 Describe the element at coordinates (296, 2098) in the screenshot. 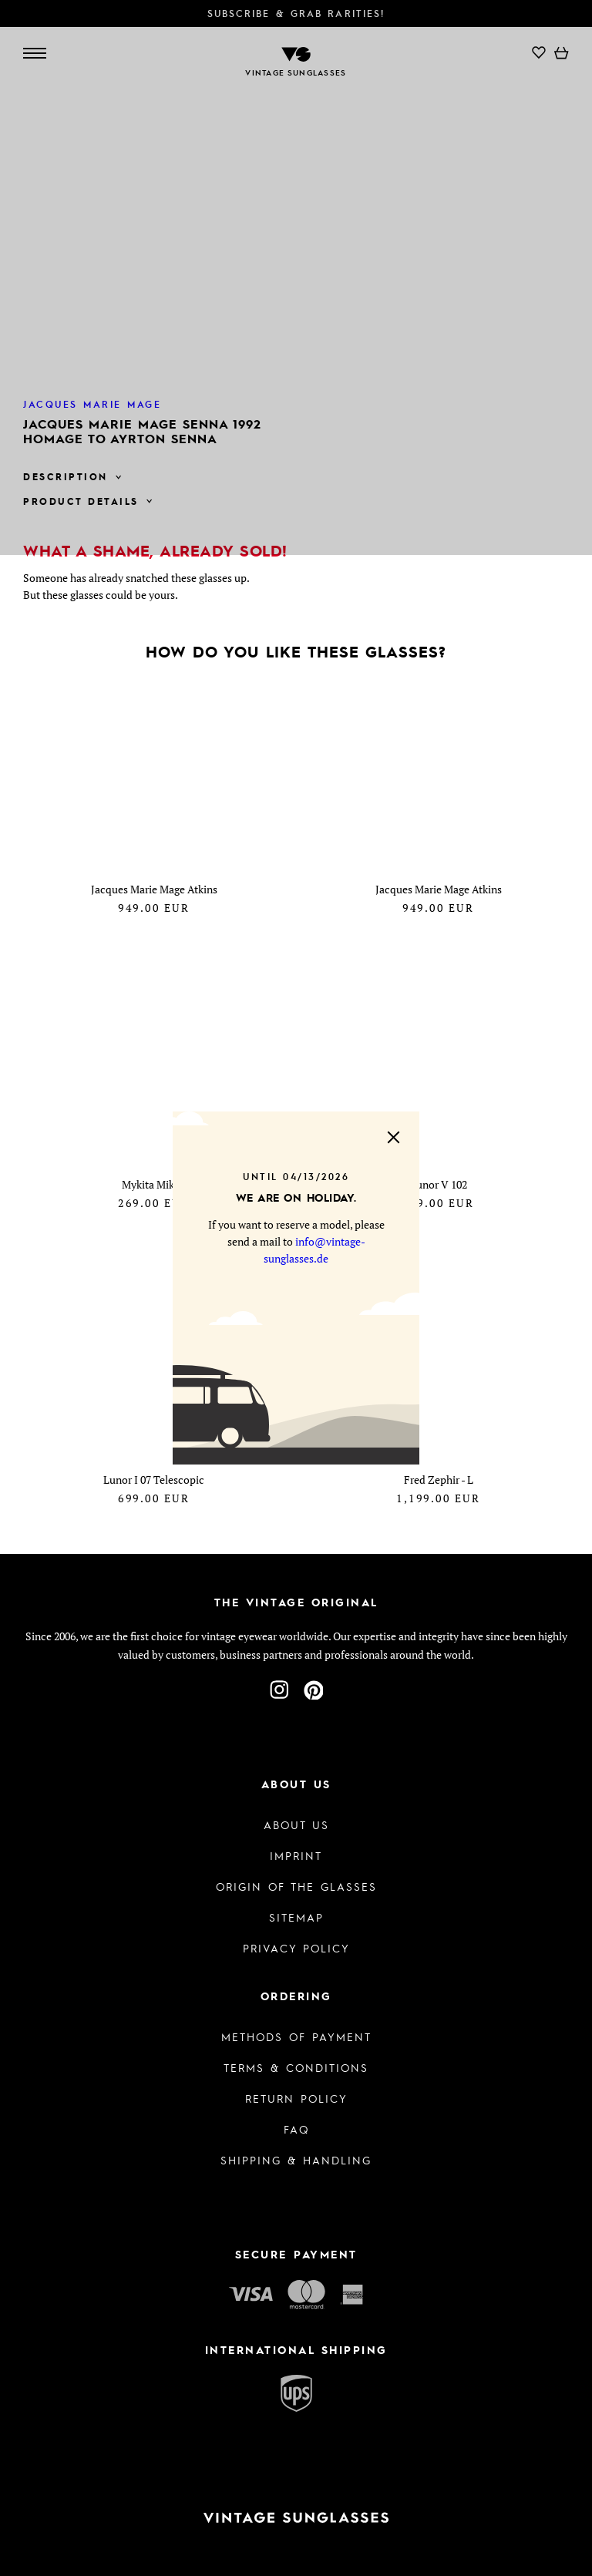

I see `Return Policy` at that location.